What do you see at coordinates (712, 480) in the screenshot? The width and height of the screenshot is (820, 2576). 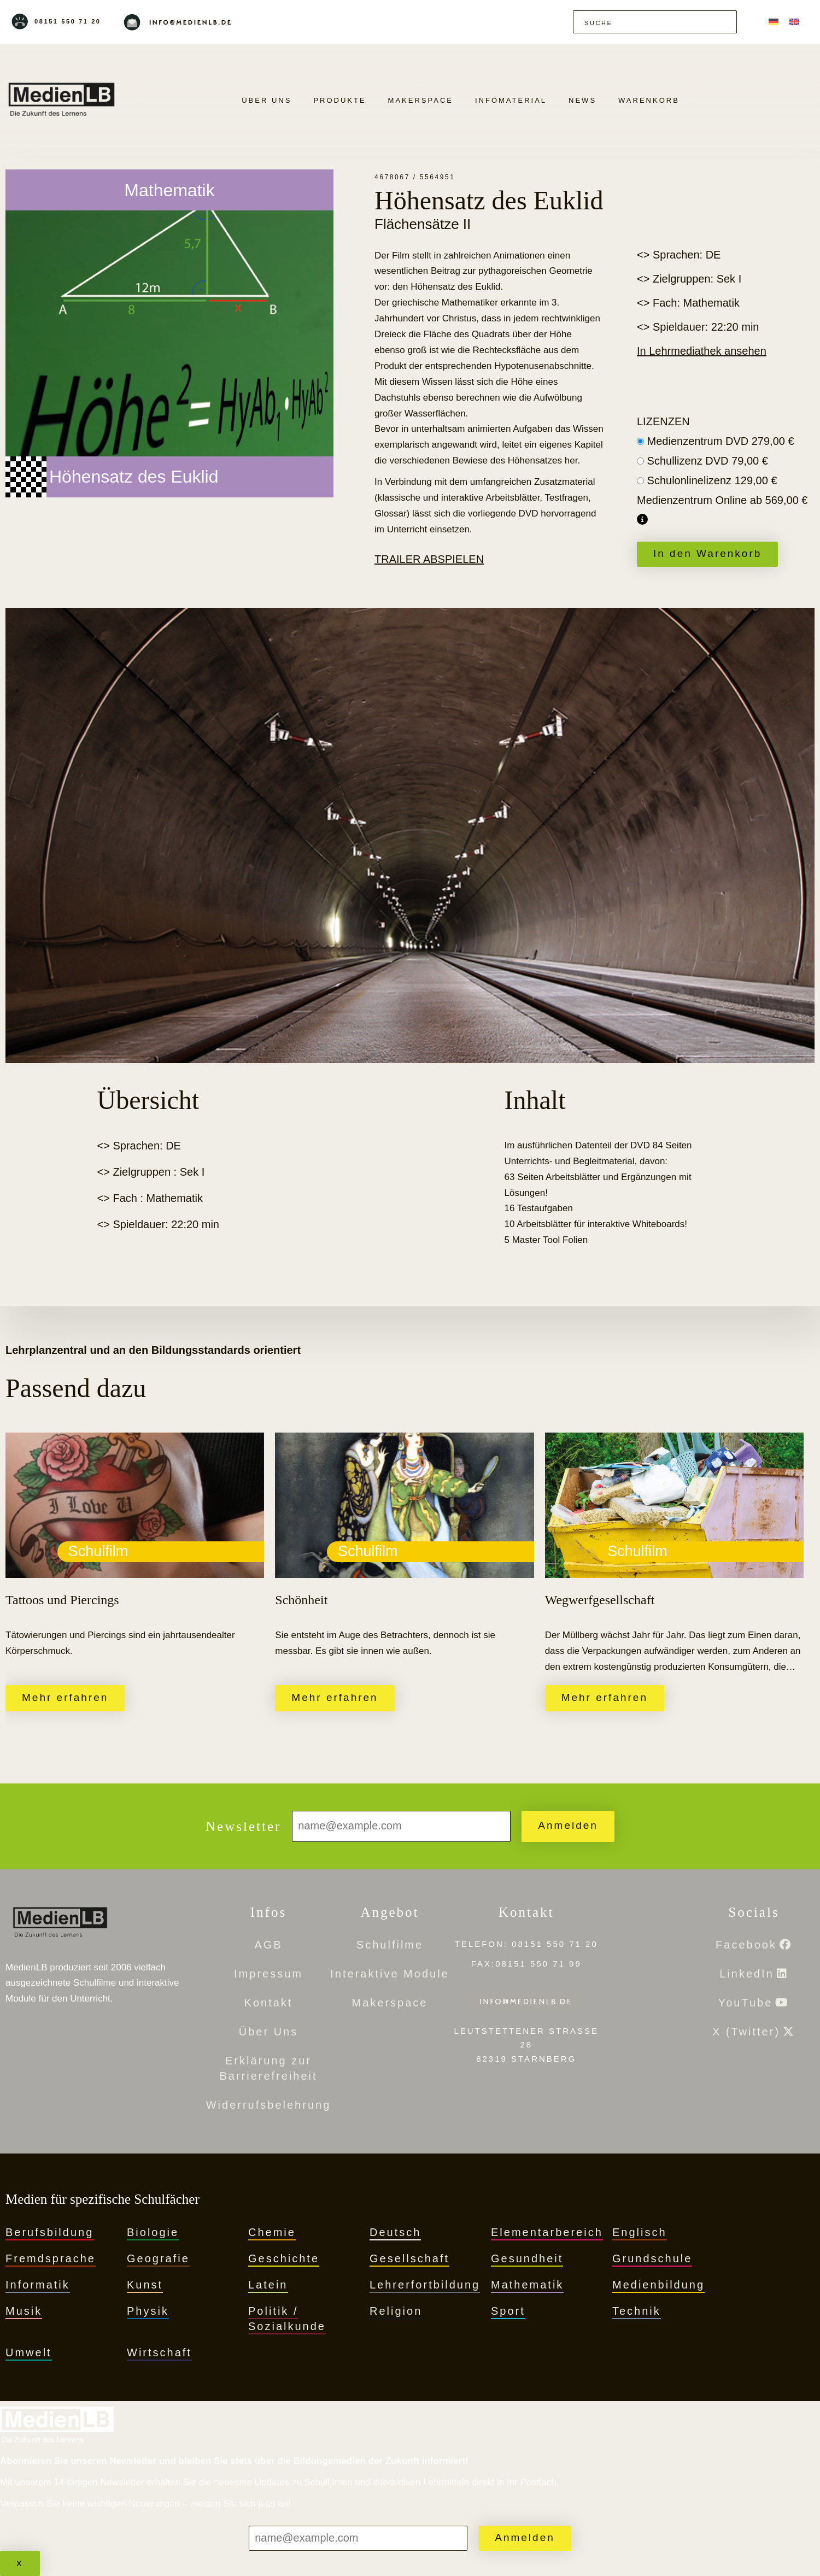 I see `Schulonlinelizenz` at bounding box center [712, 480].